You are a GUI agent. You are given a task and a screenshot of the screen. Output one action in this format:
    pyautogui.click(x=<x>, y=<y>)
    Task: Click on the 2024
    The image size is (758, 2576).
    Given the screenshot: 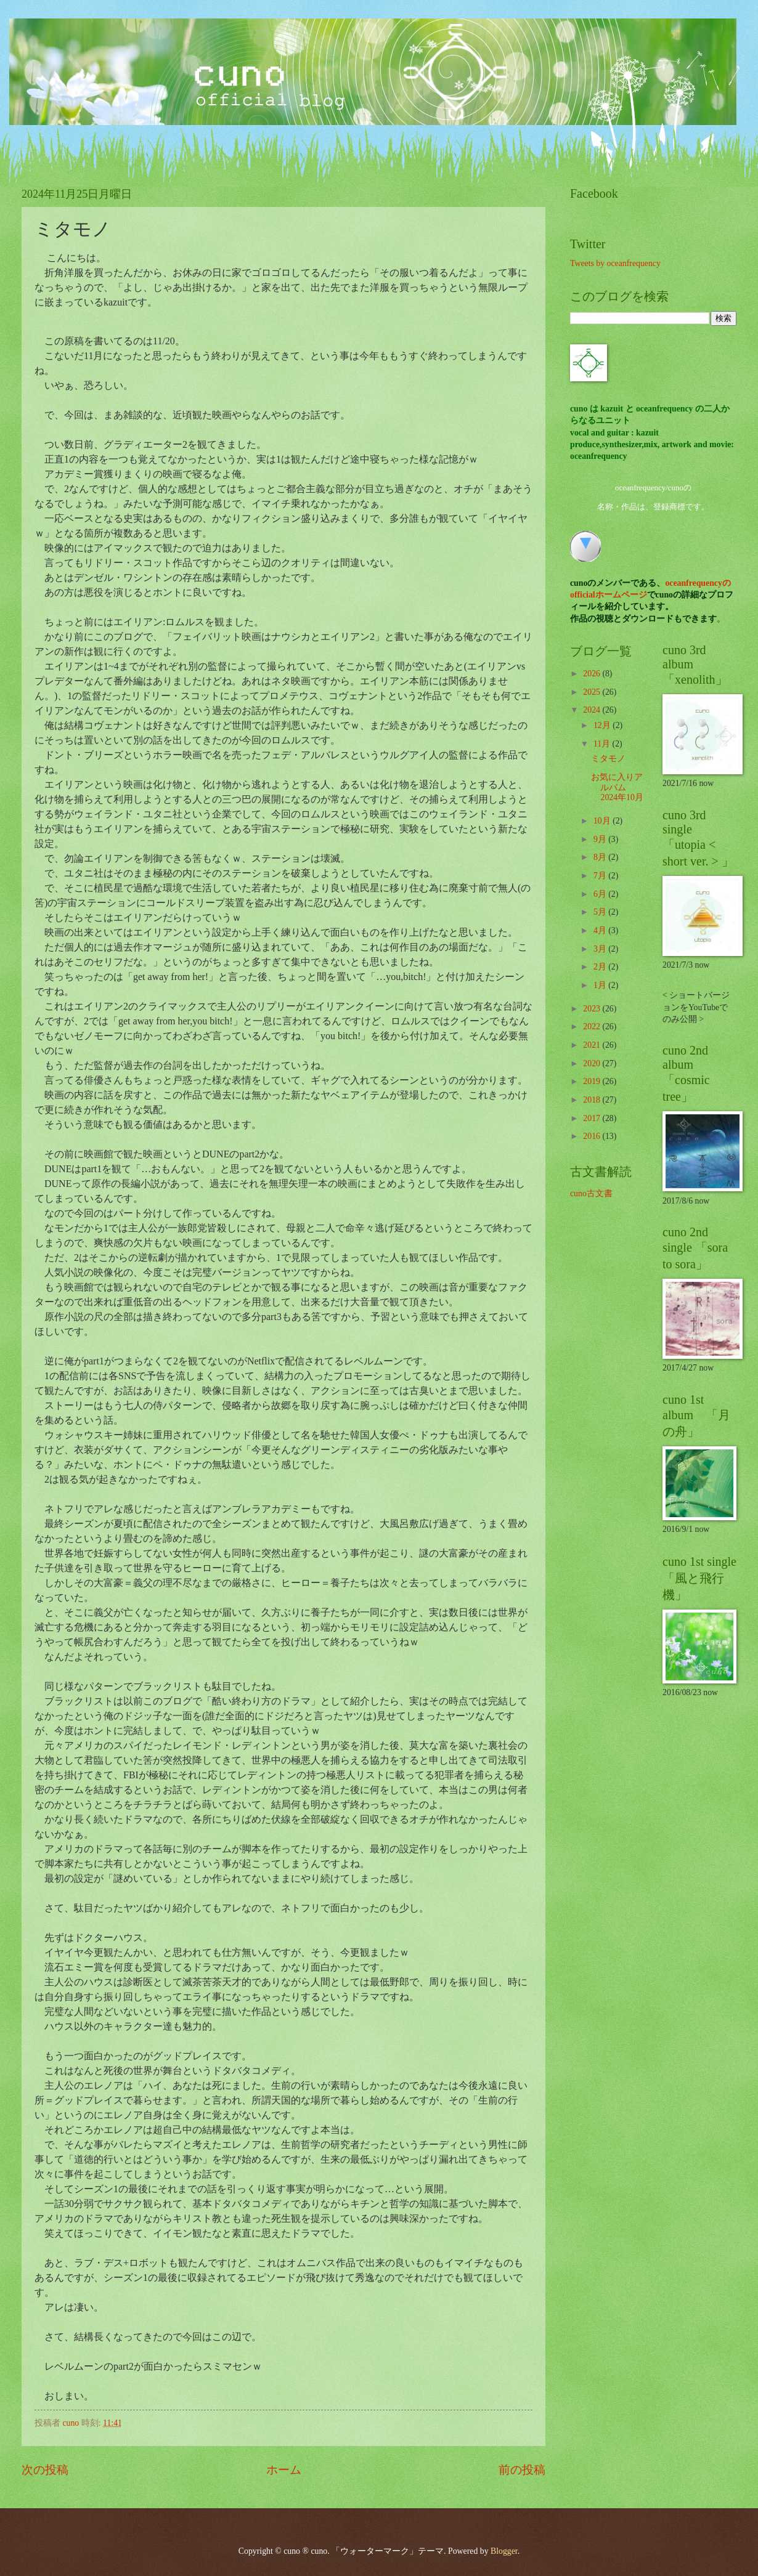 What is the action you would take?
    pyautogui.click(x=592, y=710)
    